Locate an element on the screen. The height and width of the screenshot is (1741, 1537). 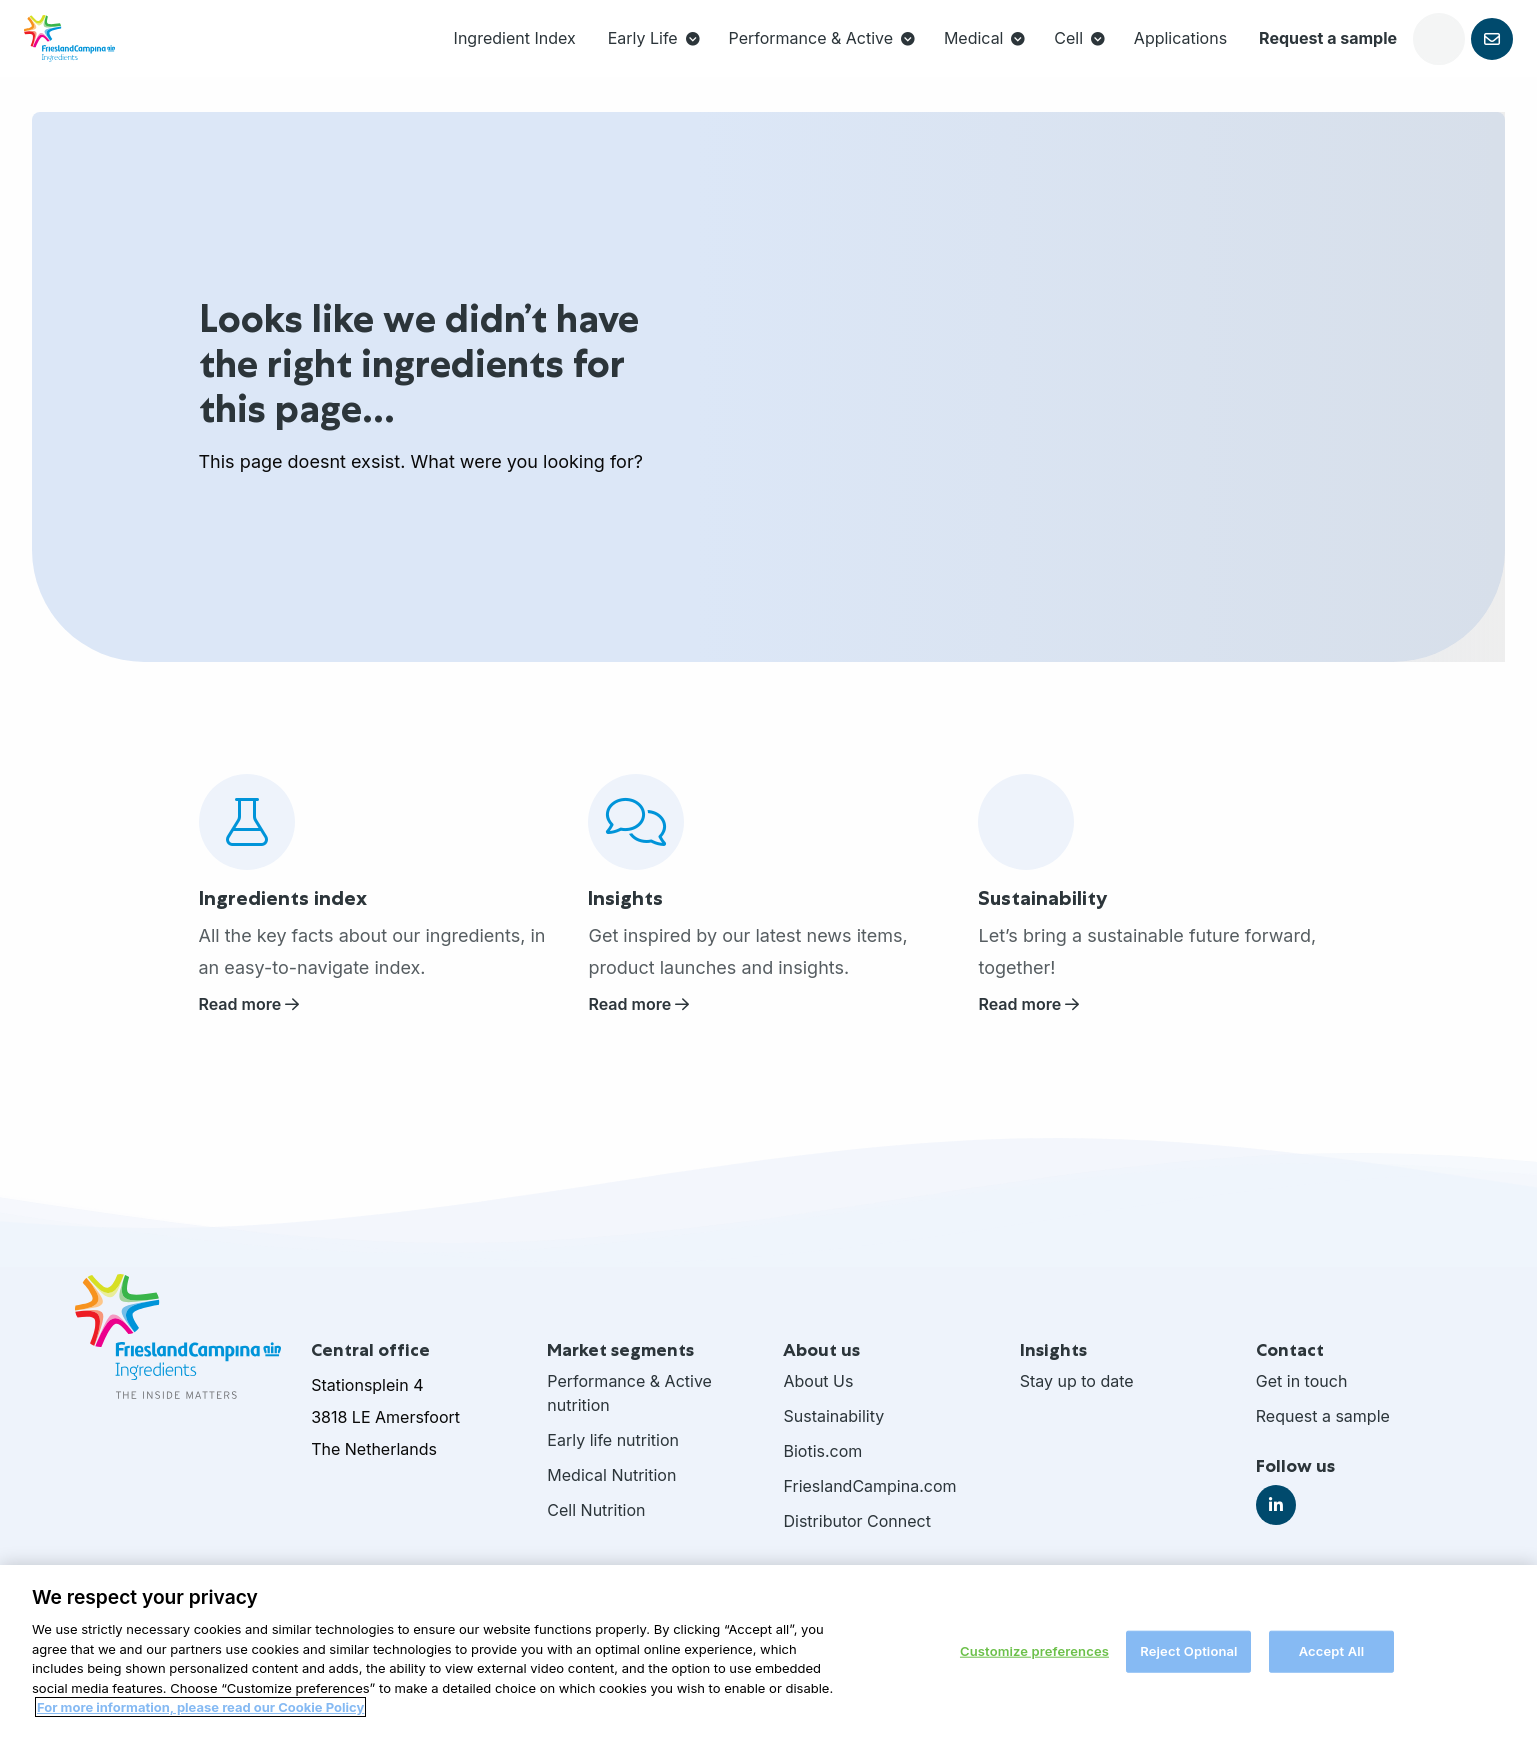
Get in touch is located at coordinates (1302, 1397).